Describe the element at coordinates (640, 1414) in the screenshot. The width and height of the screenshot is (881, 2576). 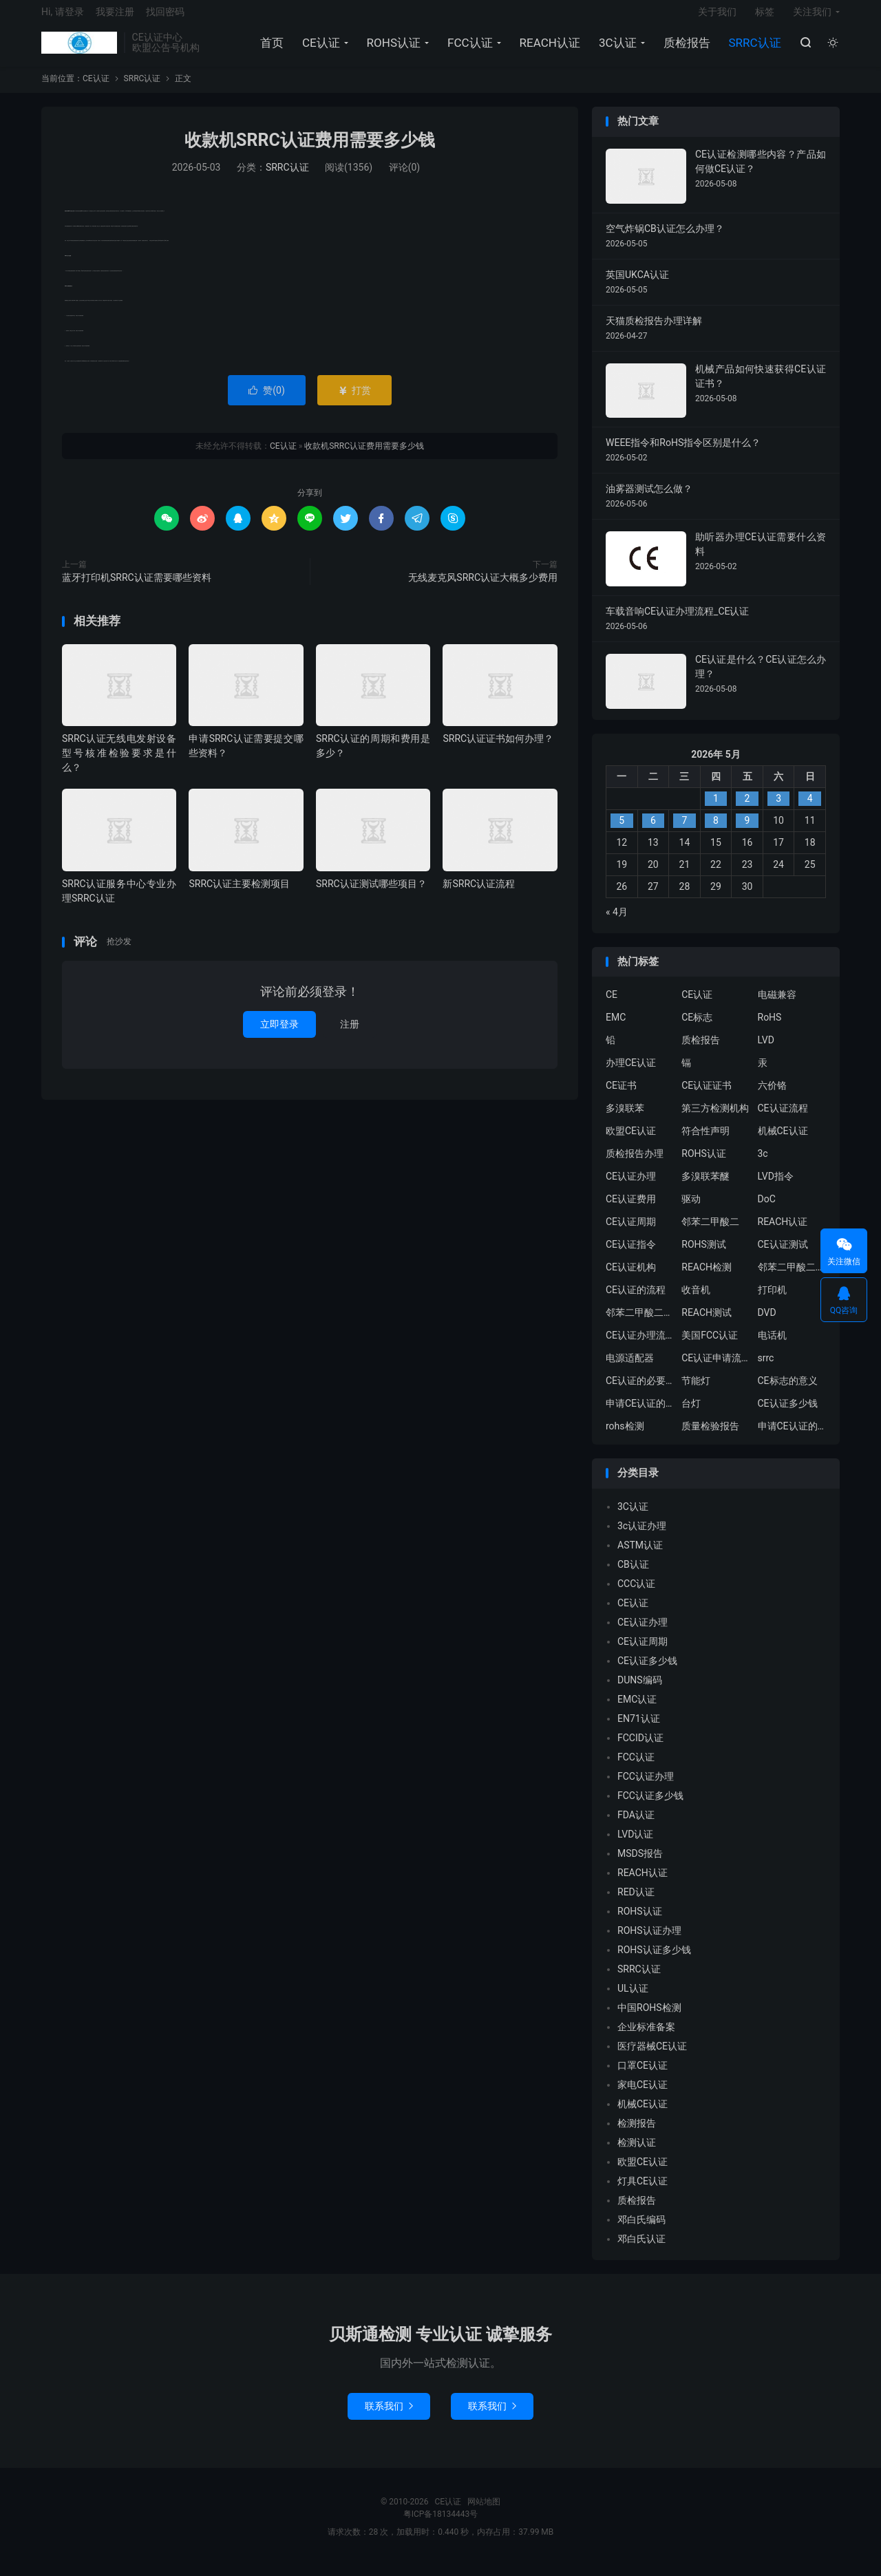
I see `申请CE认证的必要性` at that location.